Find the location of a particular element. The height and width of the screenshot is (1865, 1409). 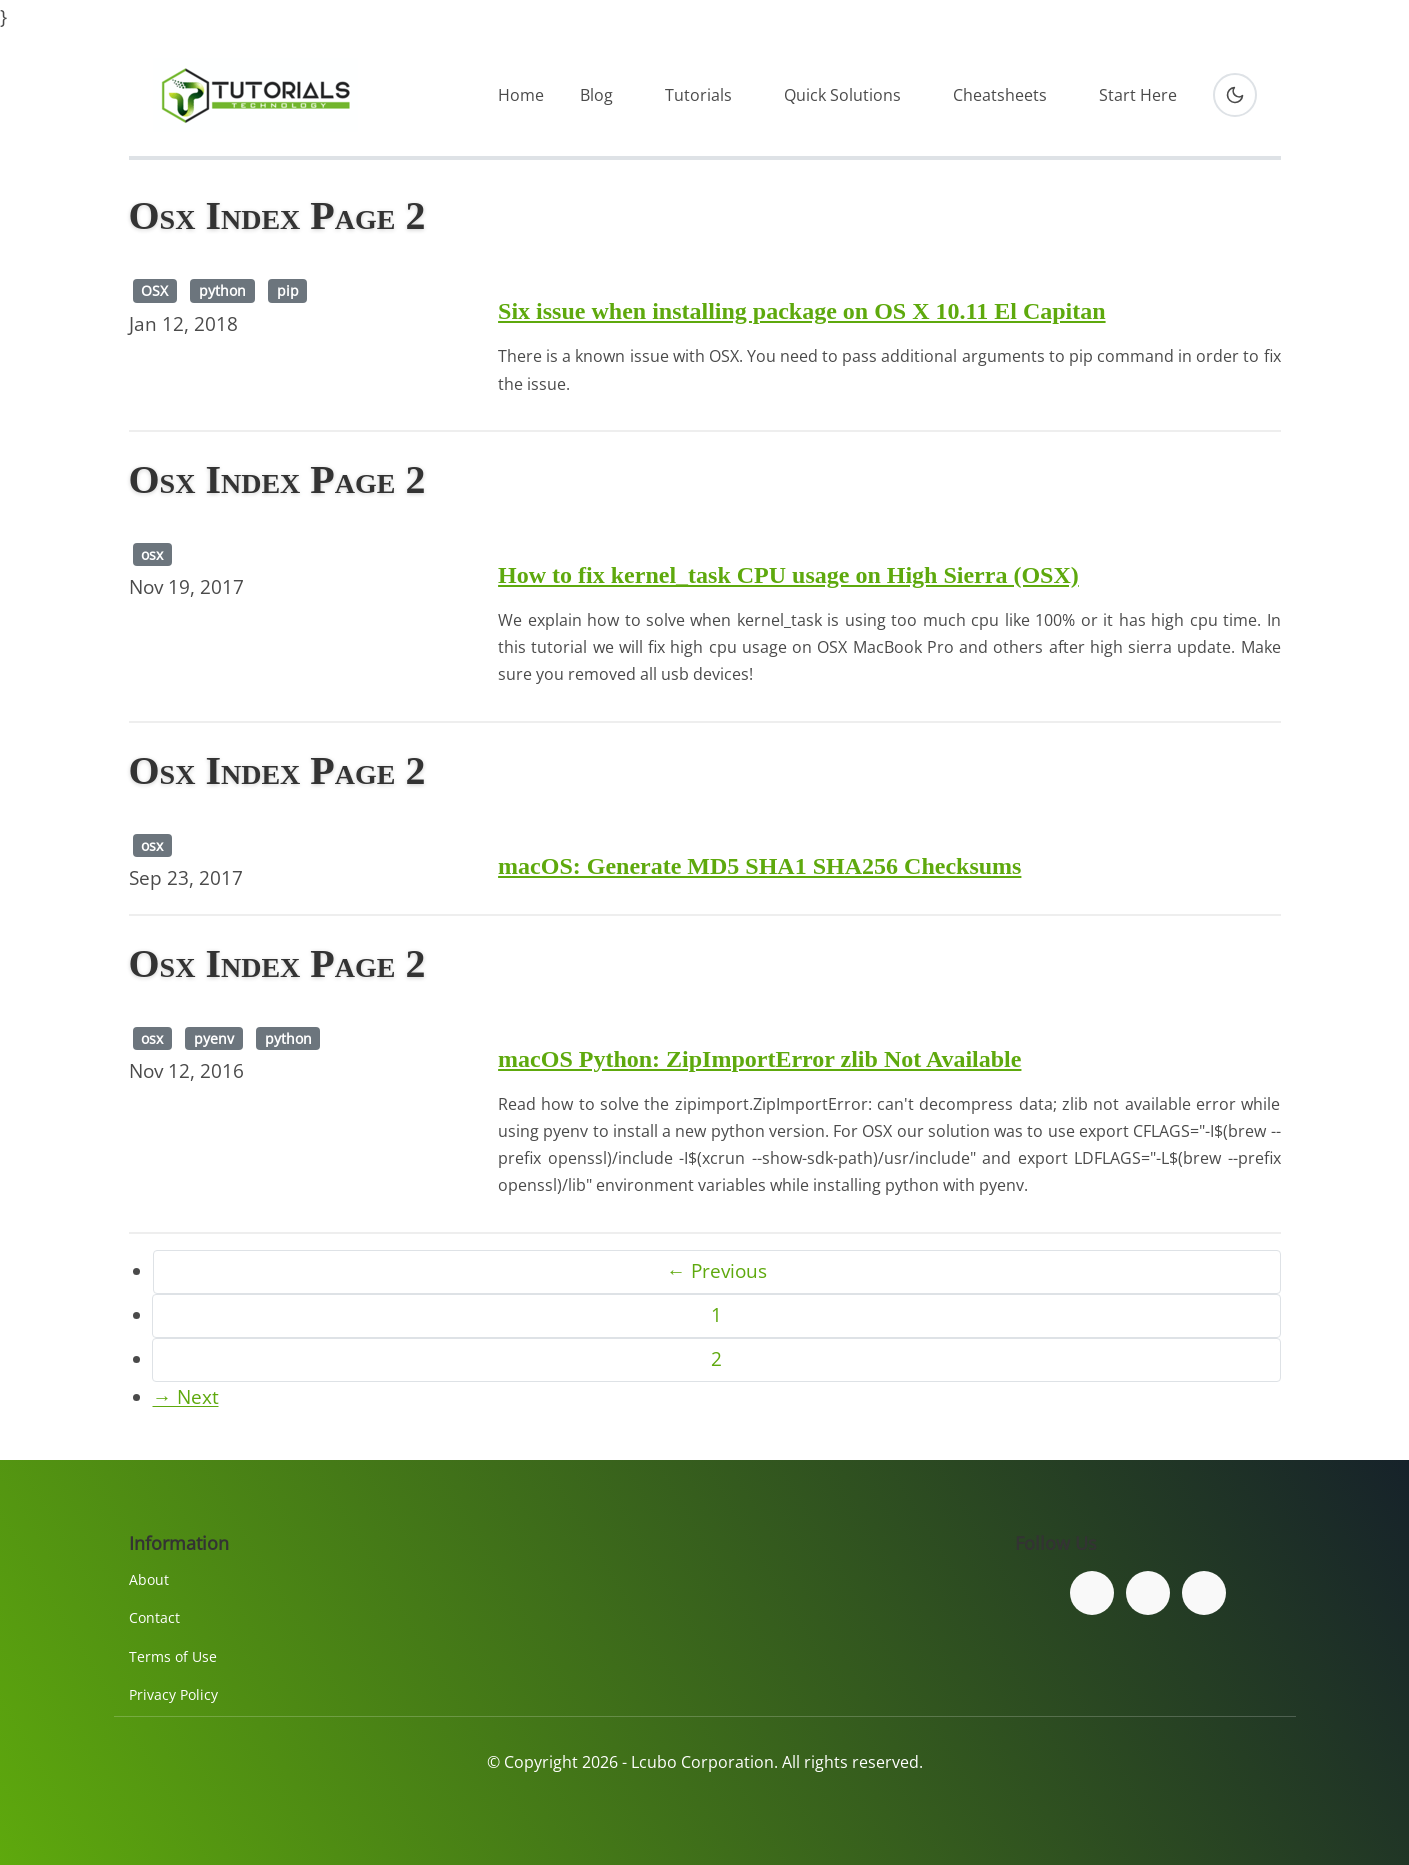

OSX is located at coordinates (154, 290).